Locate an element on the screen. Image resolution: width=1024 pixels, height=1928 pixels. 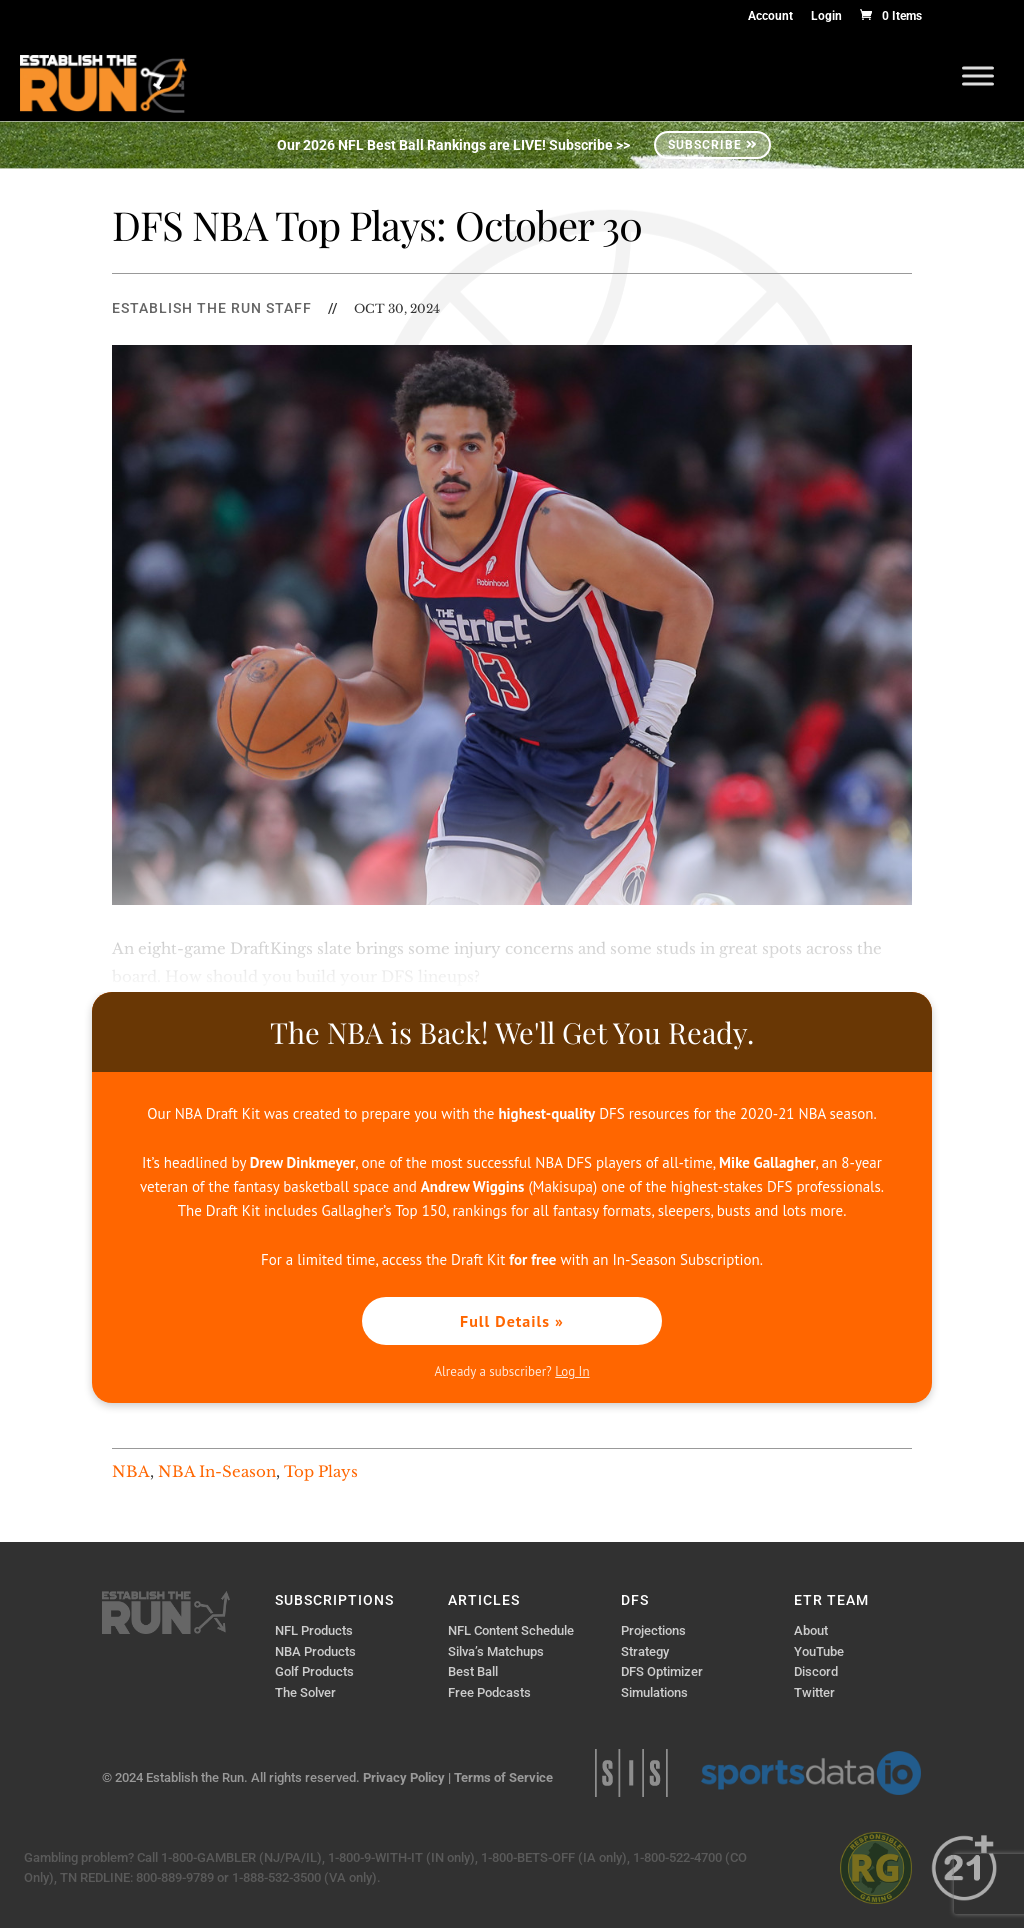
Simulations is located at coordinates (654, 1692).